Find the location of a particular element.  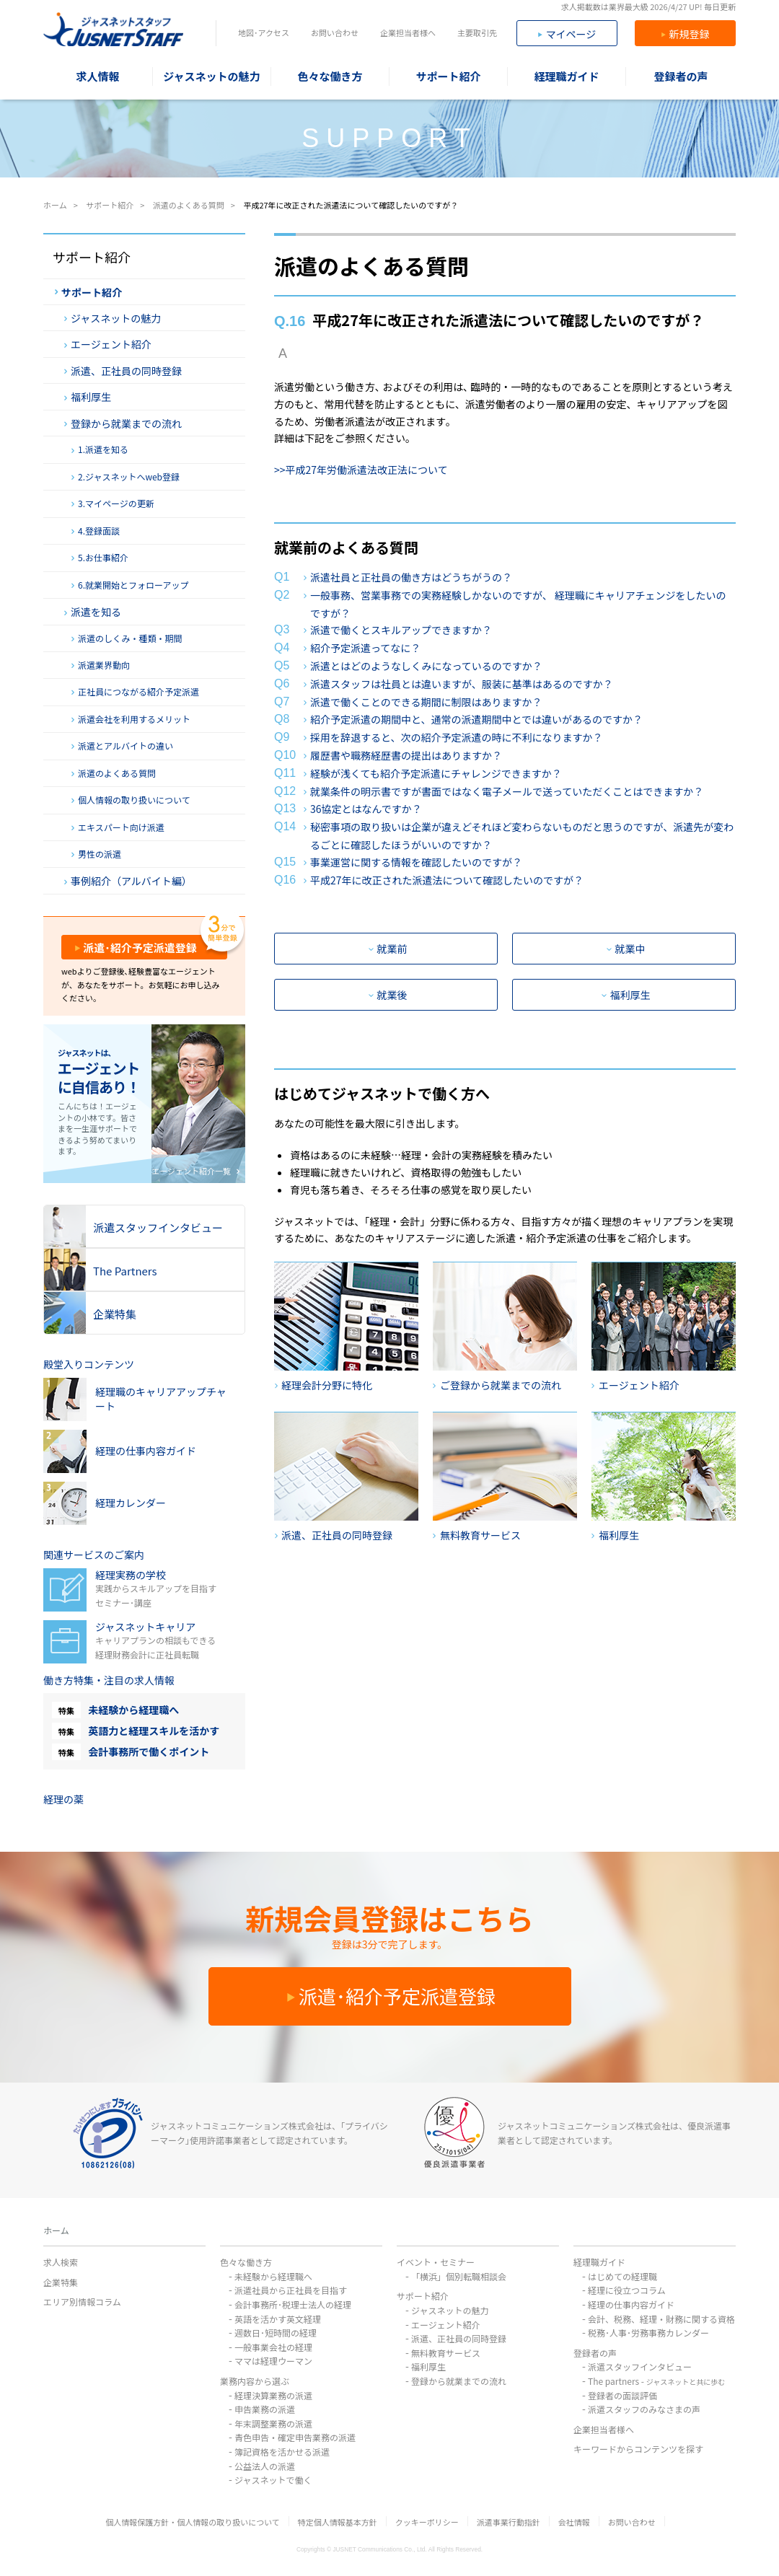

経理決算業務の派遣 is located at coordinates (273, 2395).